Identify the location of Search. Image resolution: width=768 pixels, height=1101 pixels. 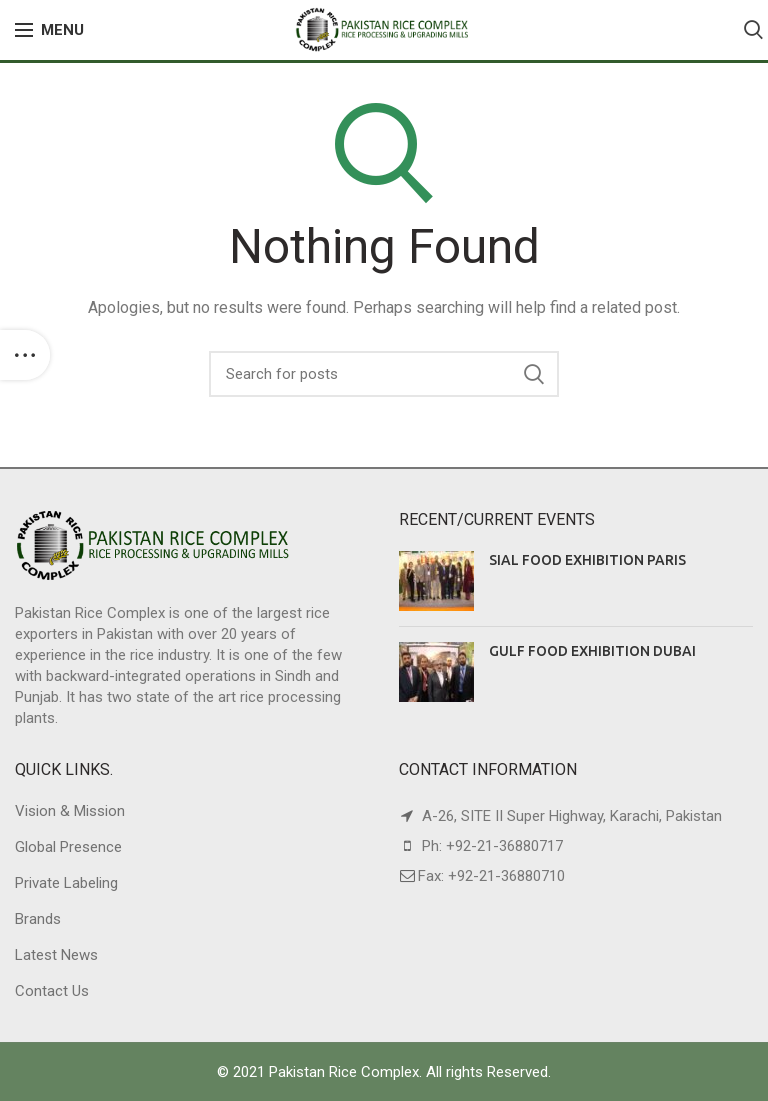
(534, 374).